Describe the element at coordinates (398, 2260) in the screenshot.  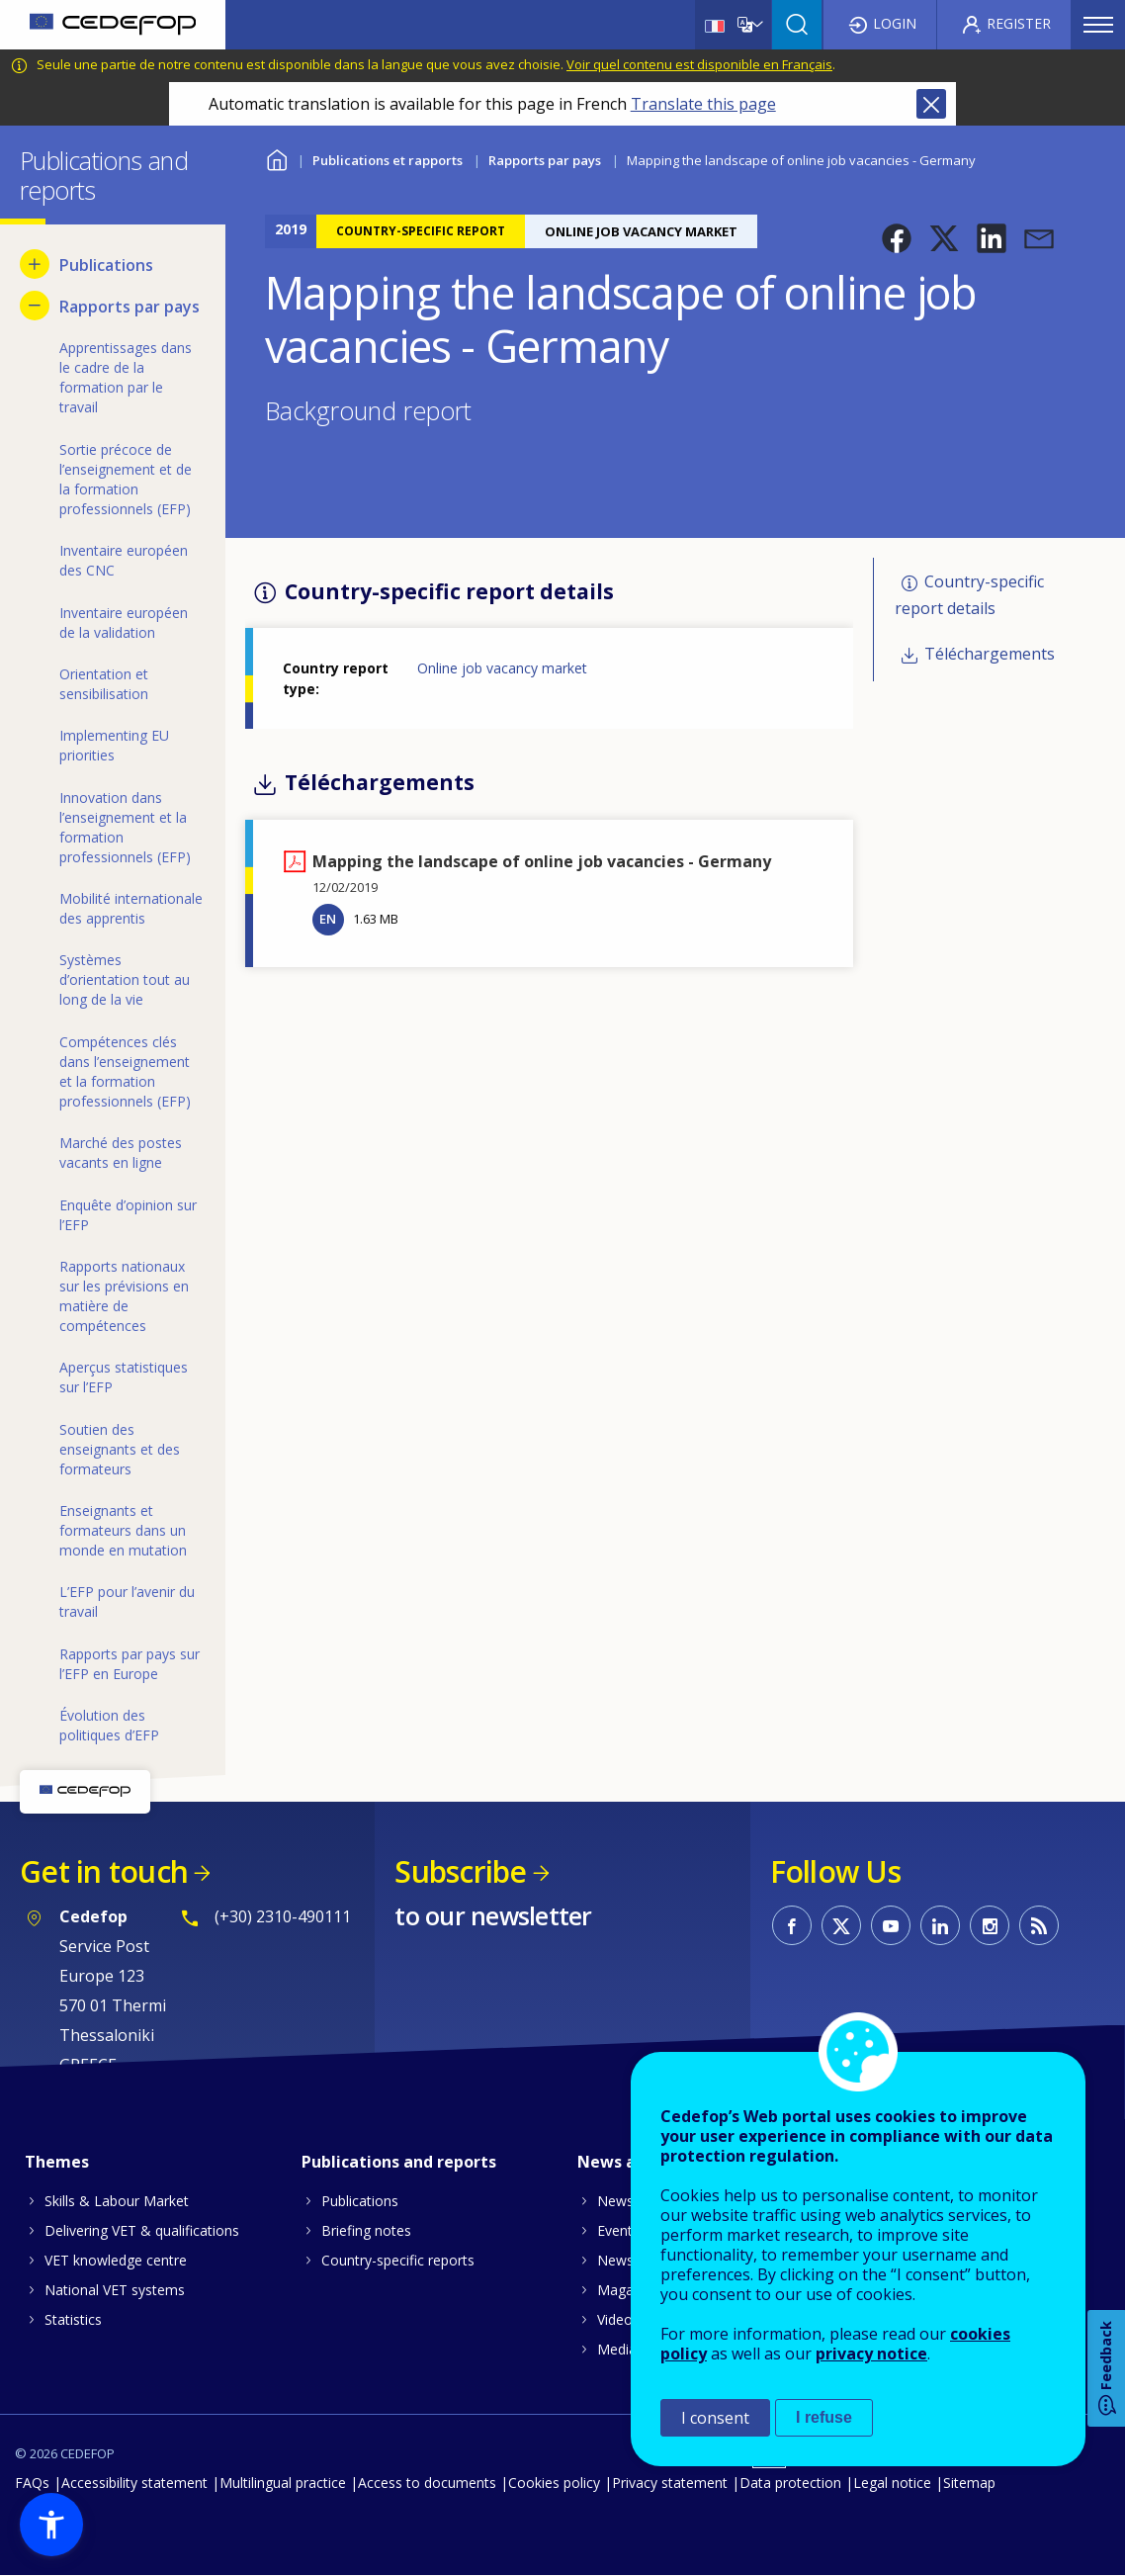
I see `Country-specific reports` at that location.